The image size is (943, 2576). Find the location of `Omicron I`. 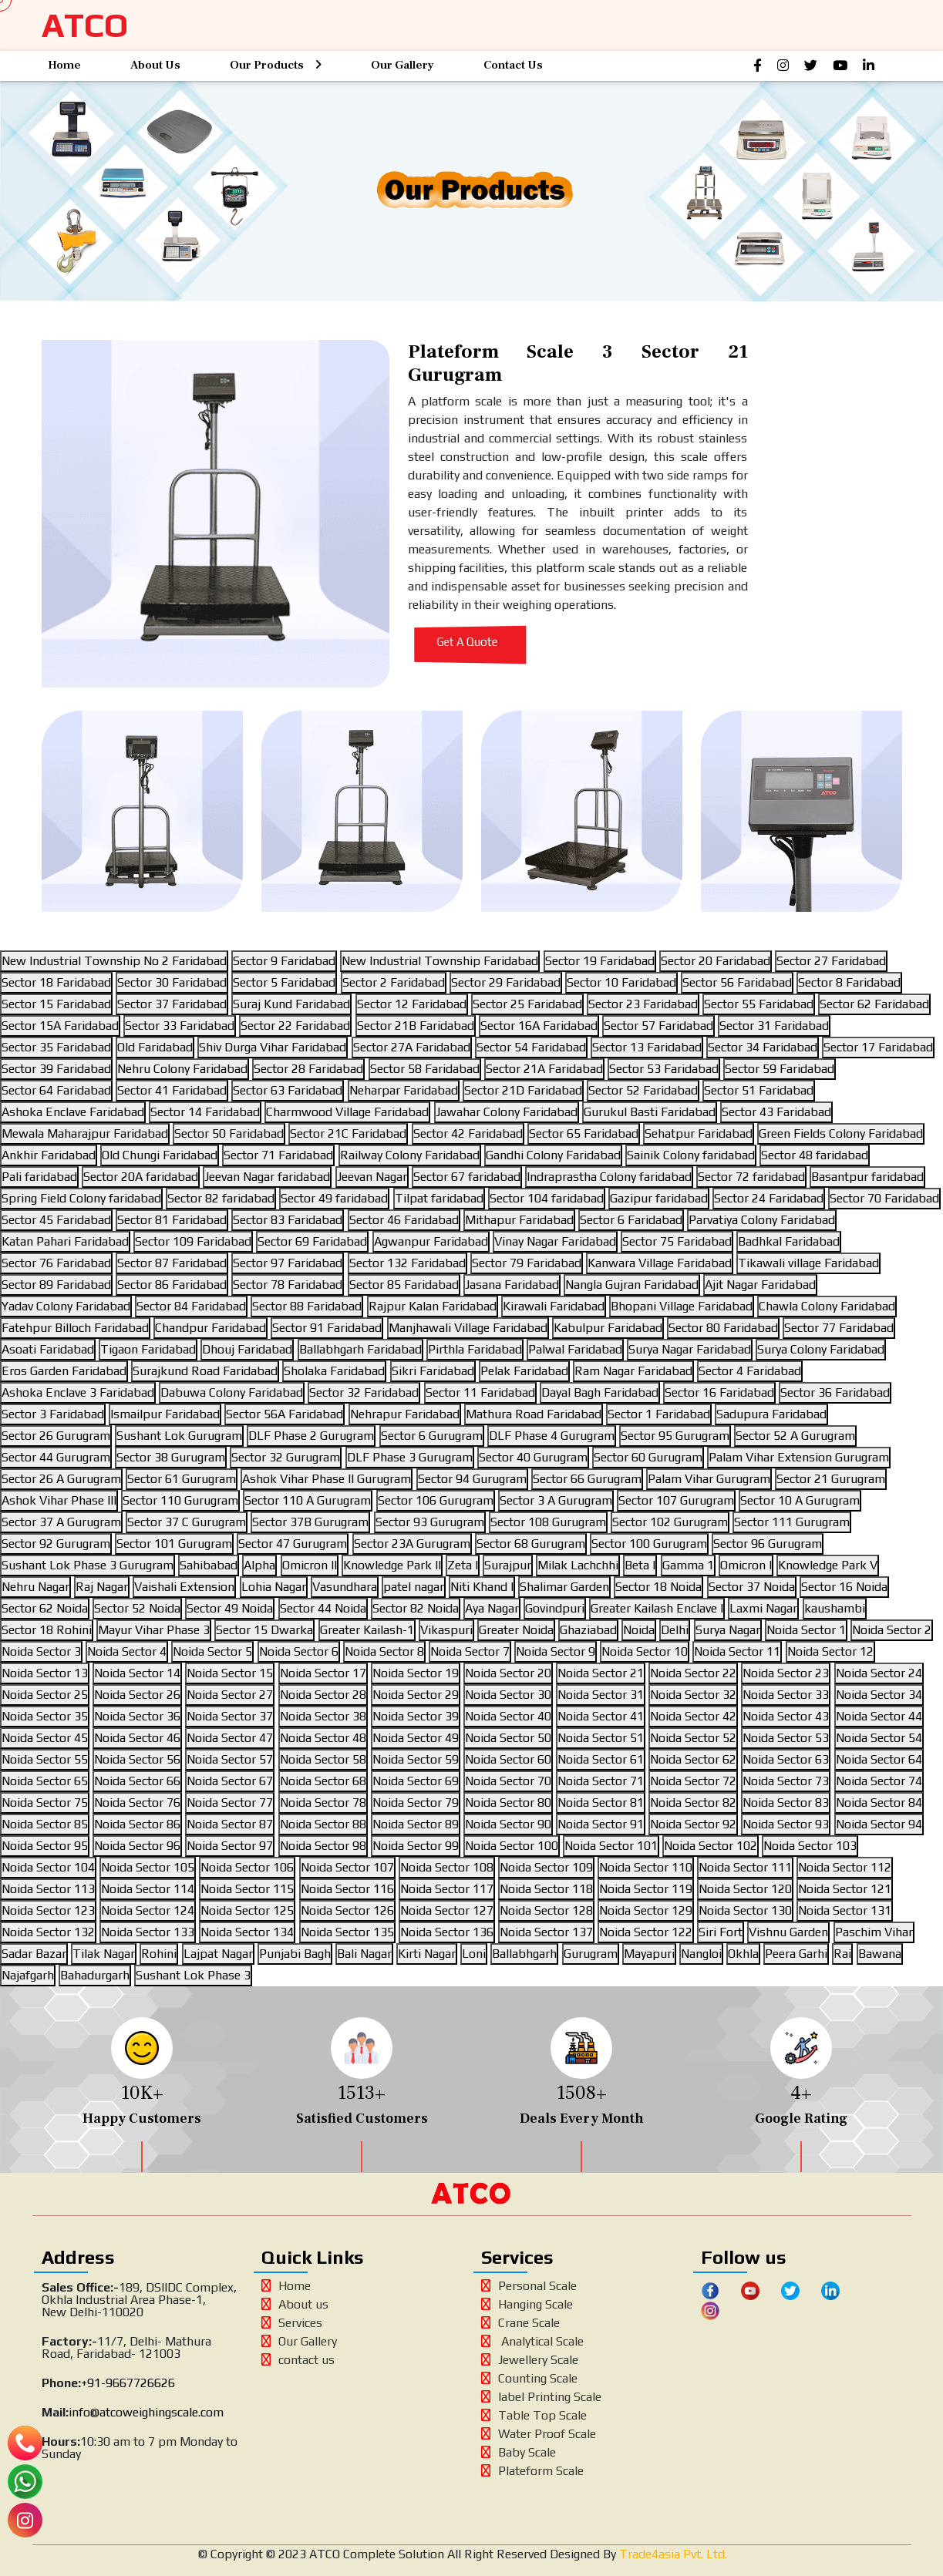

Omicron I is located at coordinates (746, 1565).